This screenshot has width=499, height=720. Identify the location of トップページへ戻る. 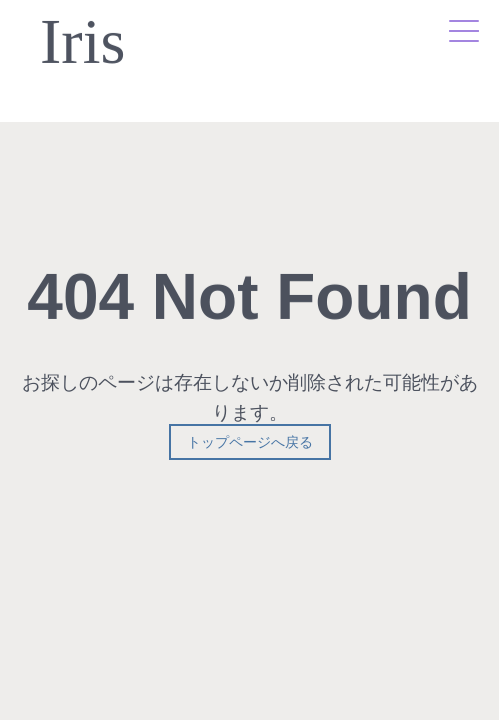
(250, 442).